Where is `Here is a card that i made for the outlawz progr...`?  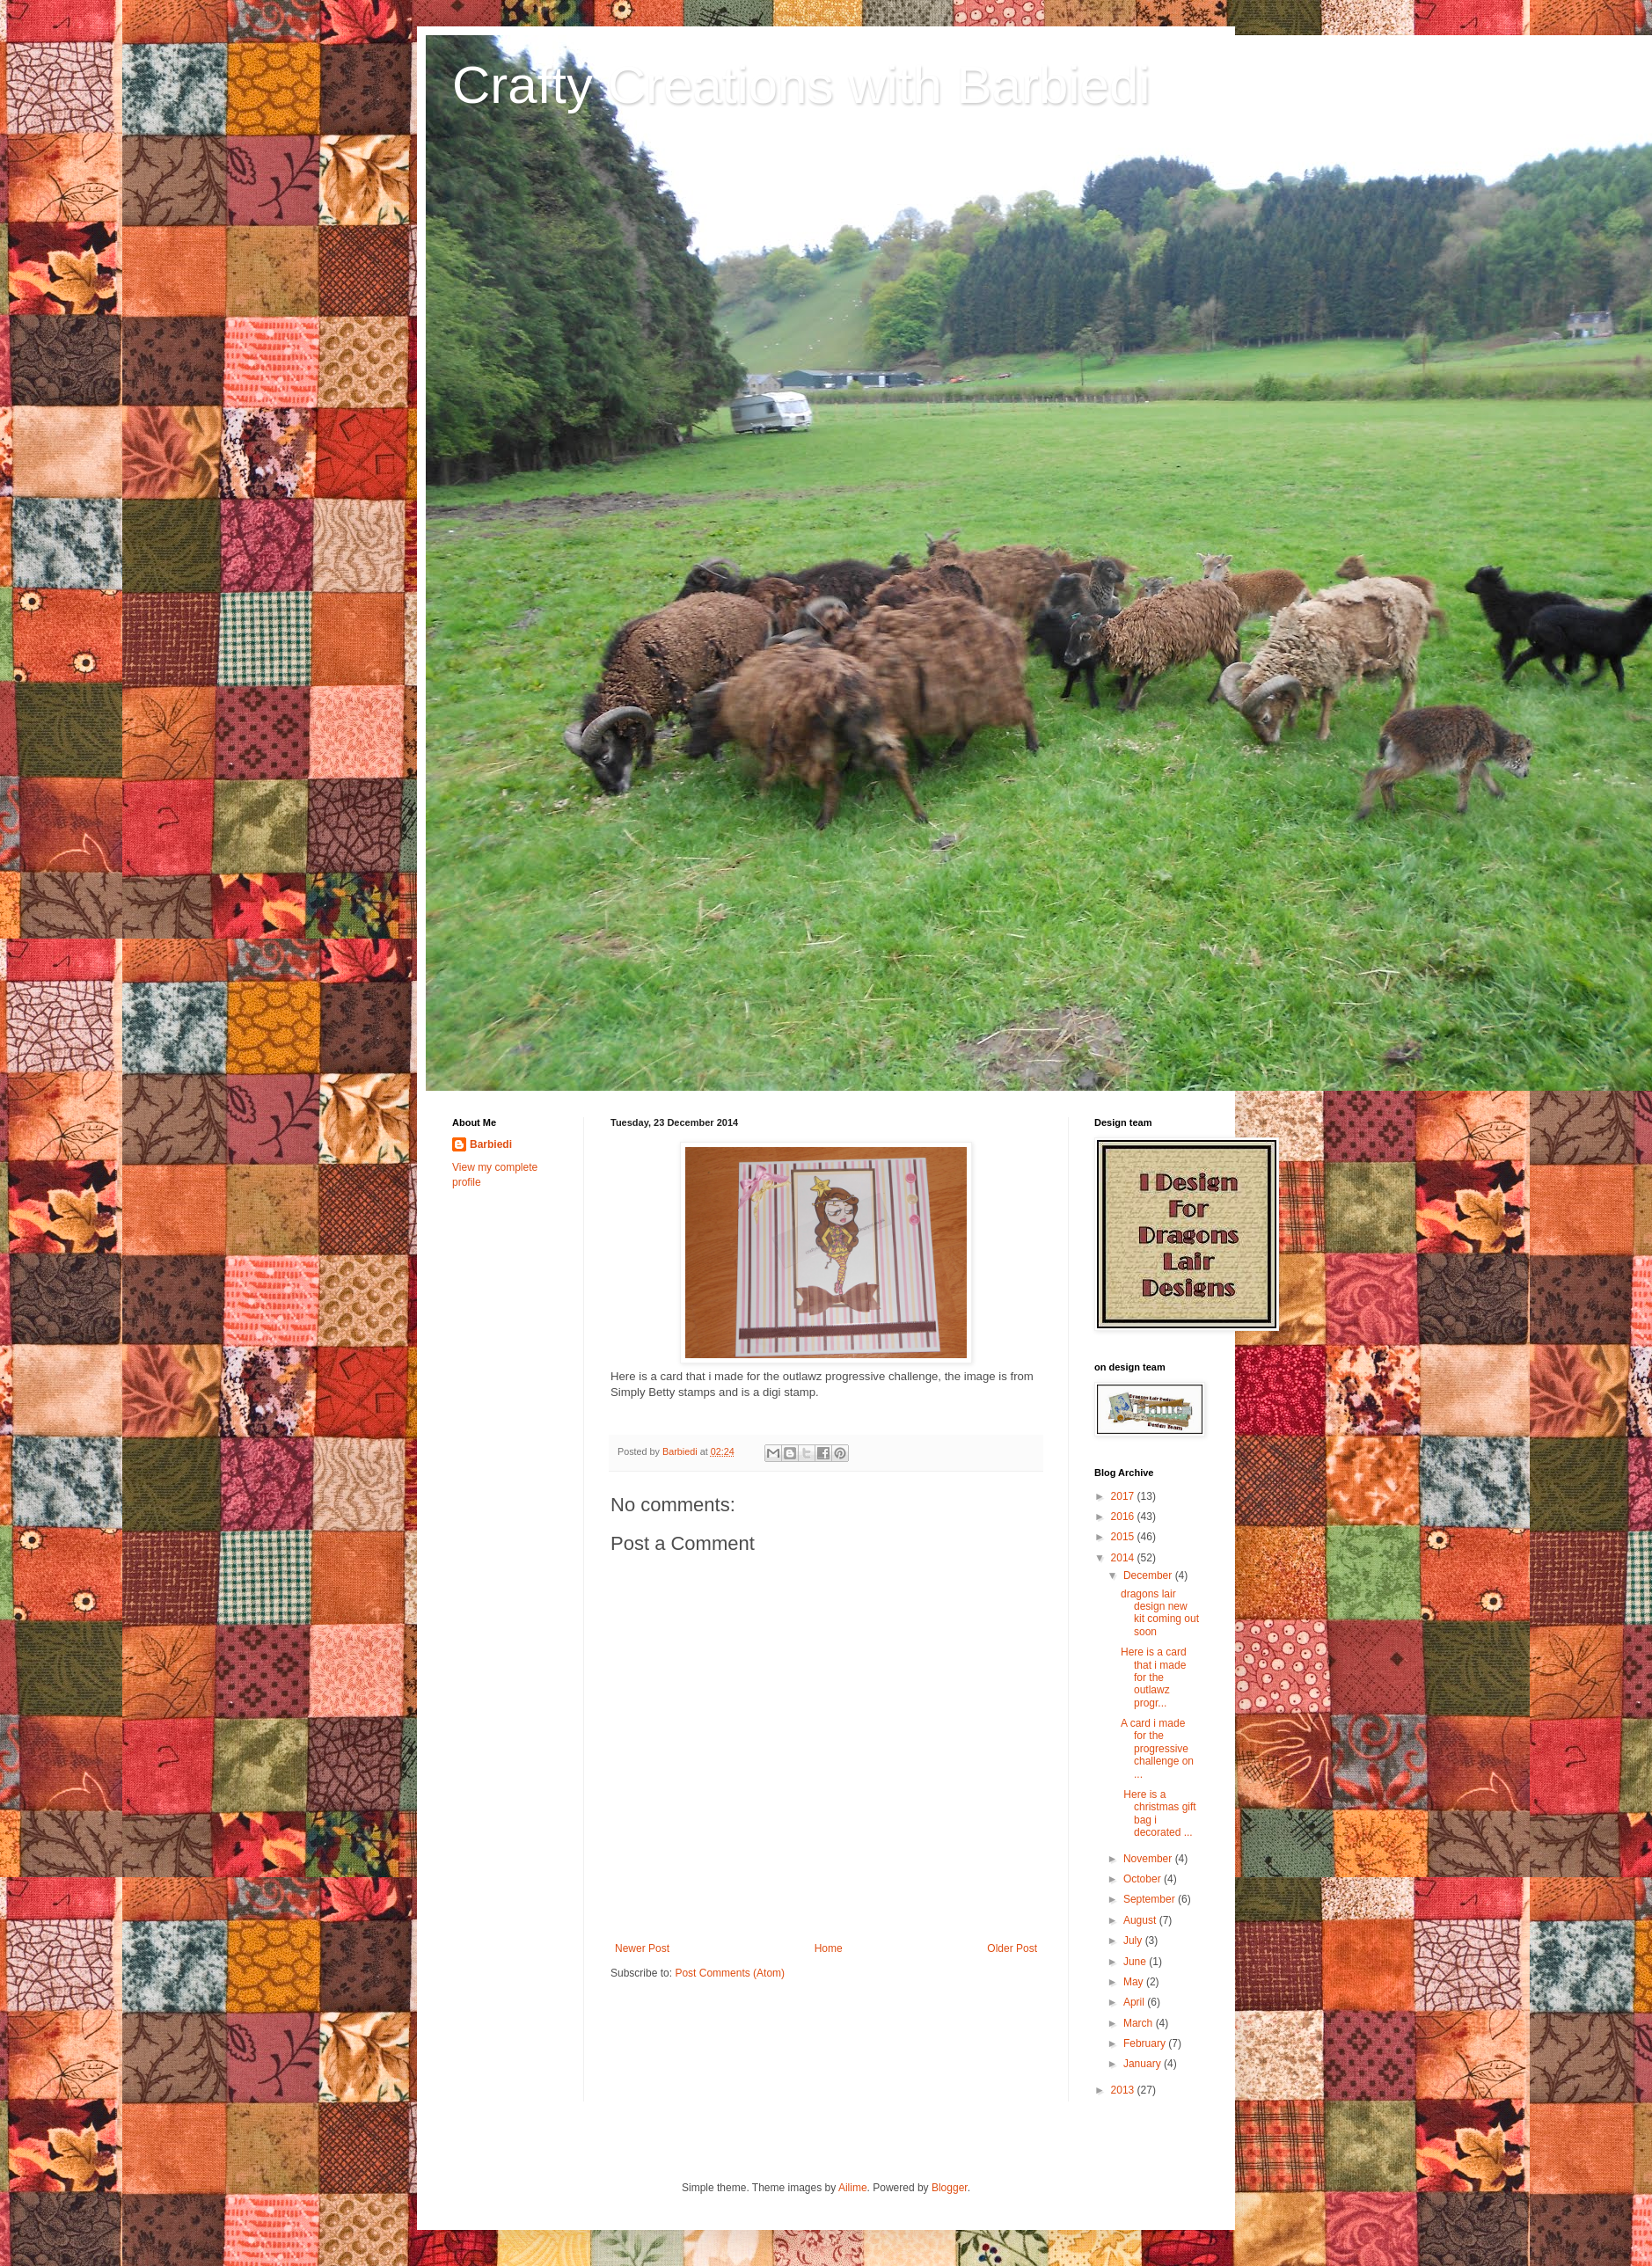
Here is a card that i made for the outlawz progr... is located at coordinates (1154, 1677).